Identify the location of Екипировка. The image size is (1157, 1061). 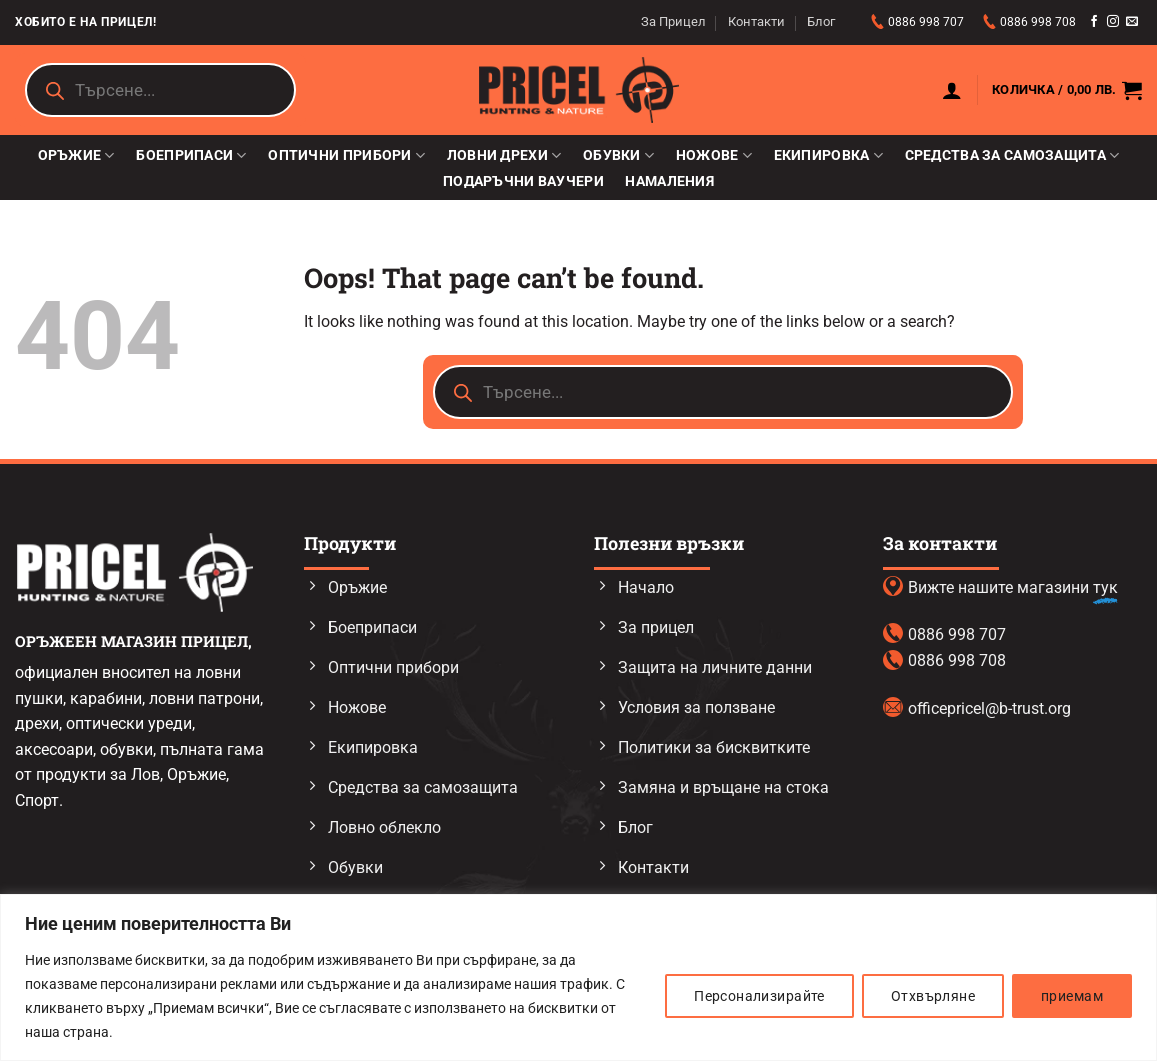
(828, 155).